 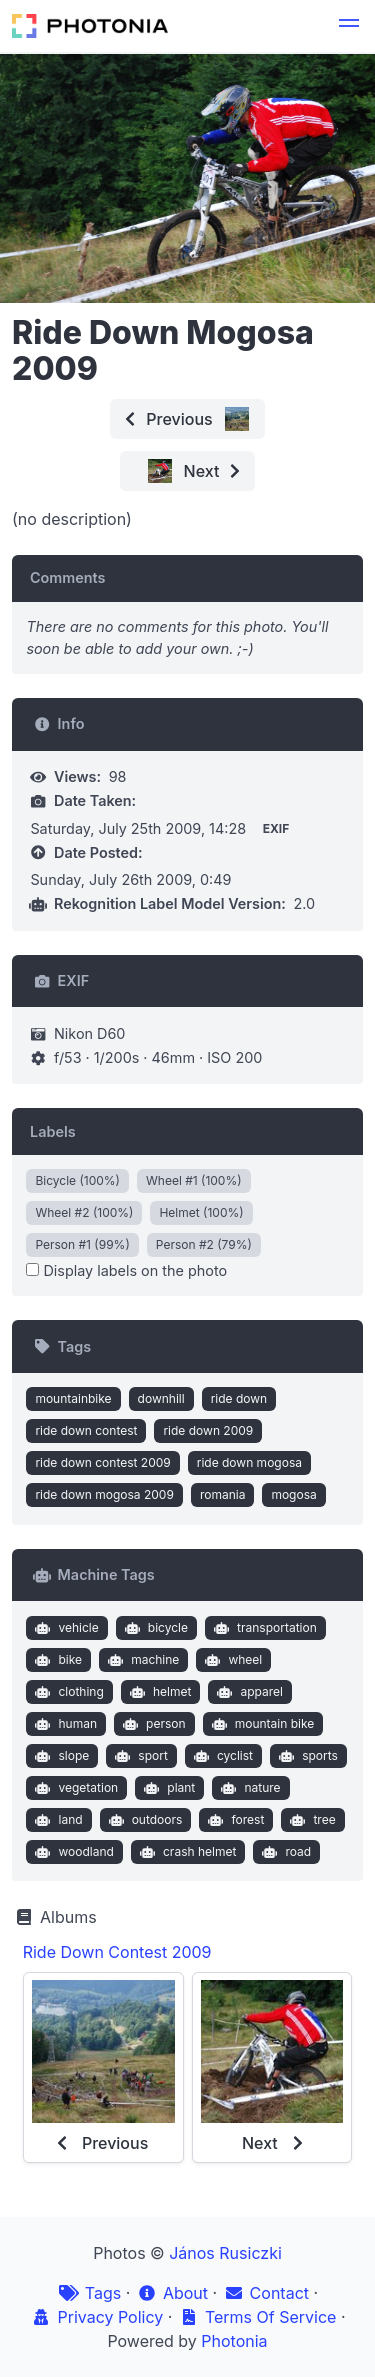 I want to click on clothing, so click(x=67, y=1692).